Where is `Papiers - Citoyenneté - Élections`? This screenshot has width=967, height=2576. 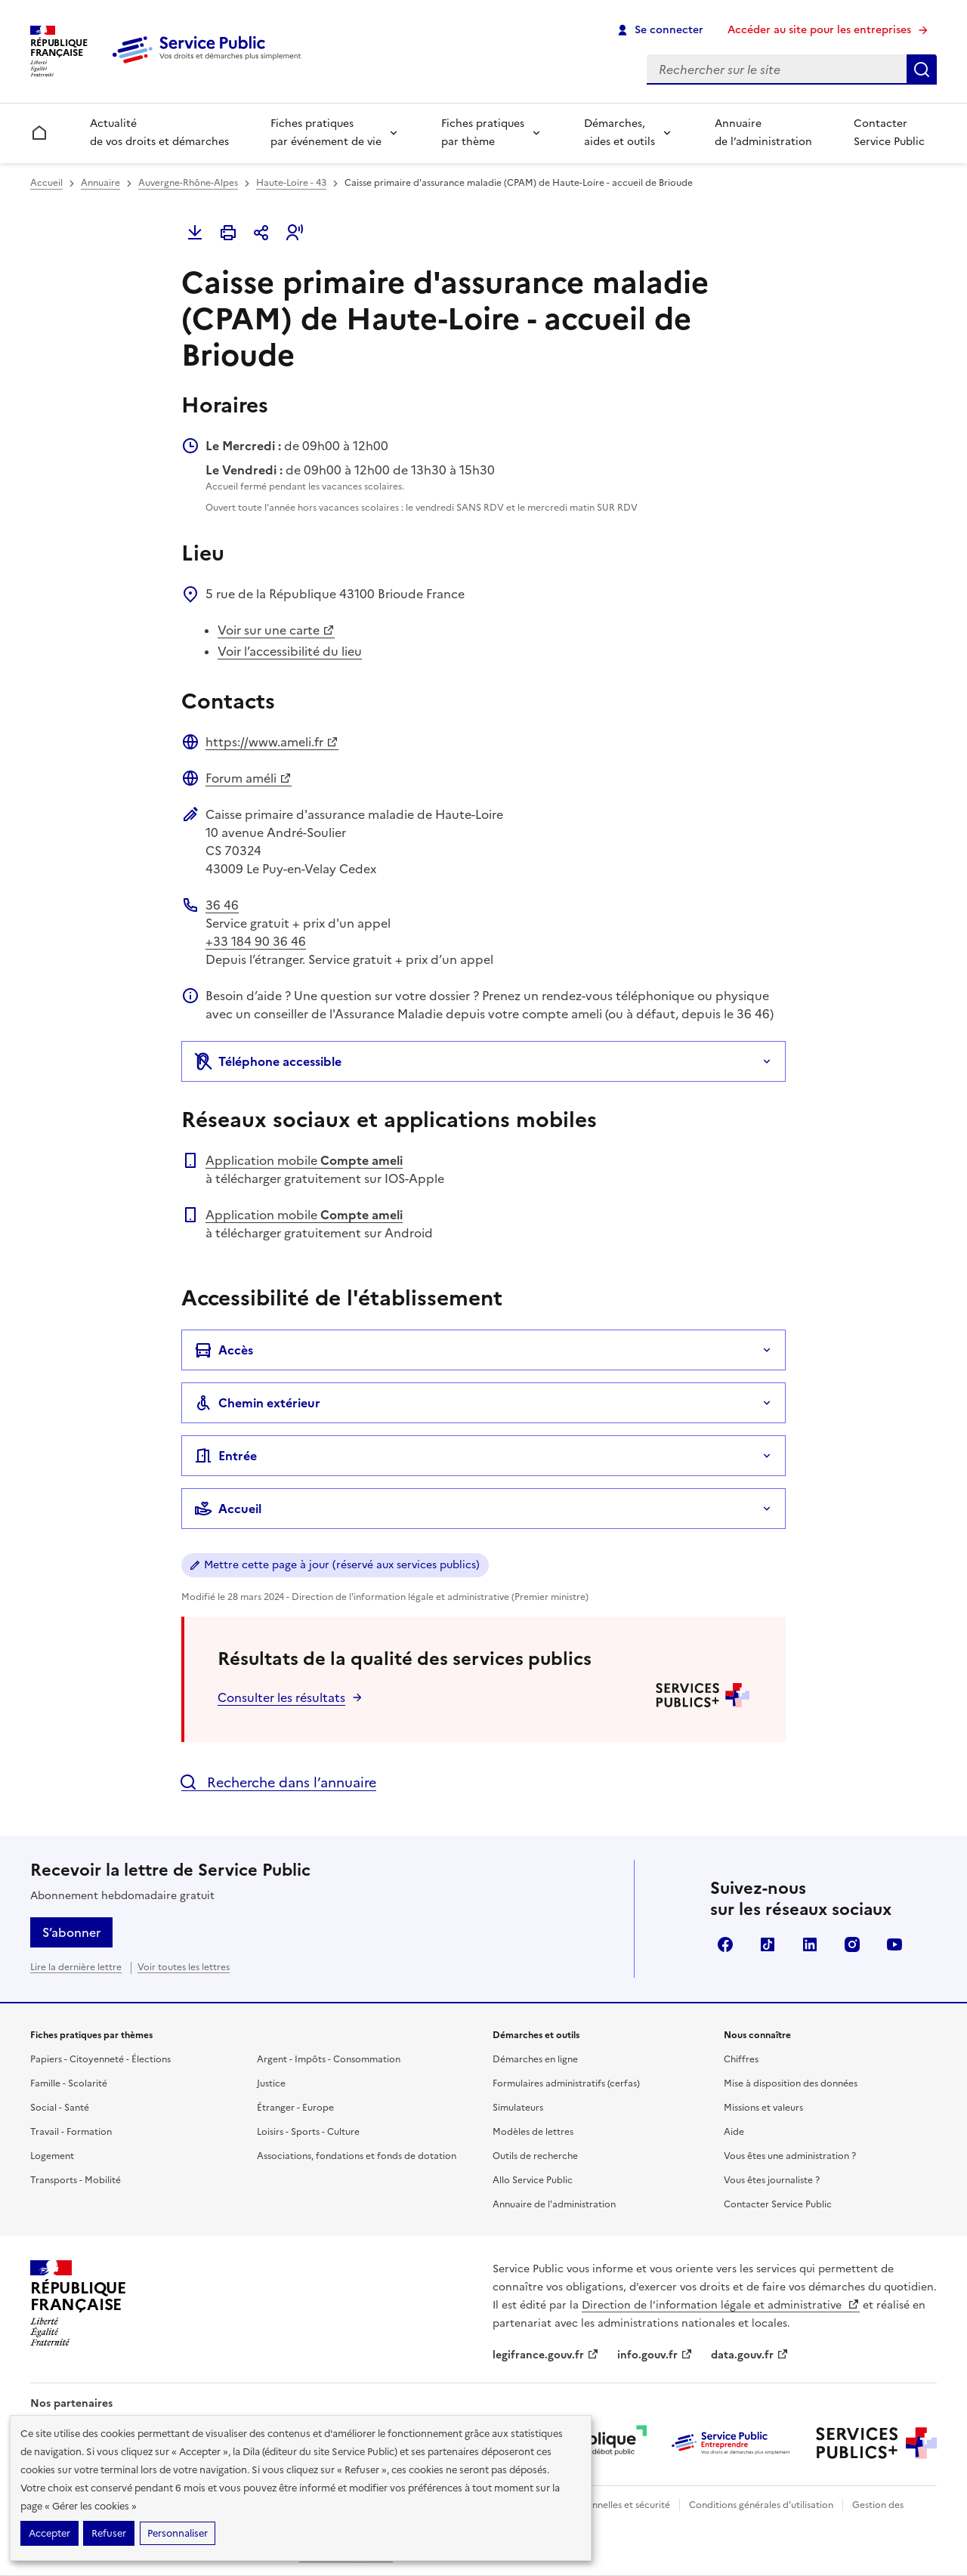 Papiers - Citoyenneté - Élections is located at coordinates (100, 2059).